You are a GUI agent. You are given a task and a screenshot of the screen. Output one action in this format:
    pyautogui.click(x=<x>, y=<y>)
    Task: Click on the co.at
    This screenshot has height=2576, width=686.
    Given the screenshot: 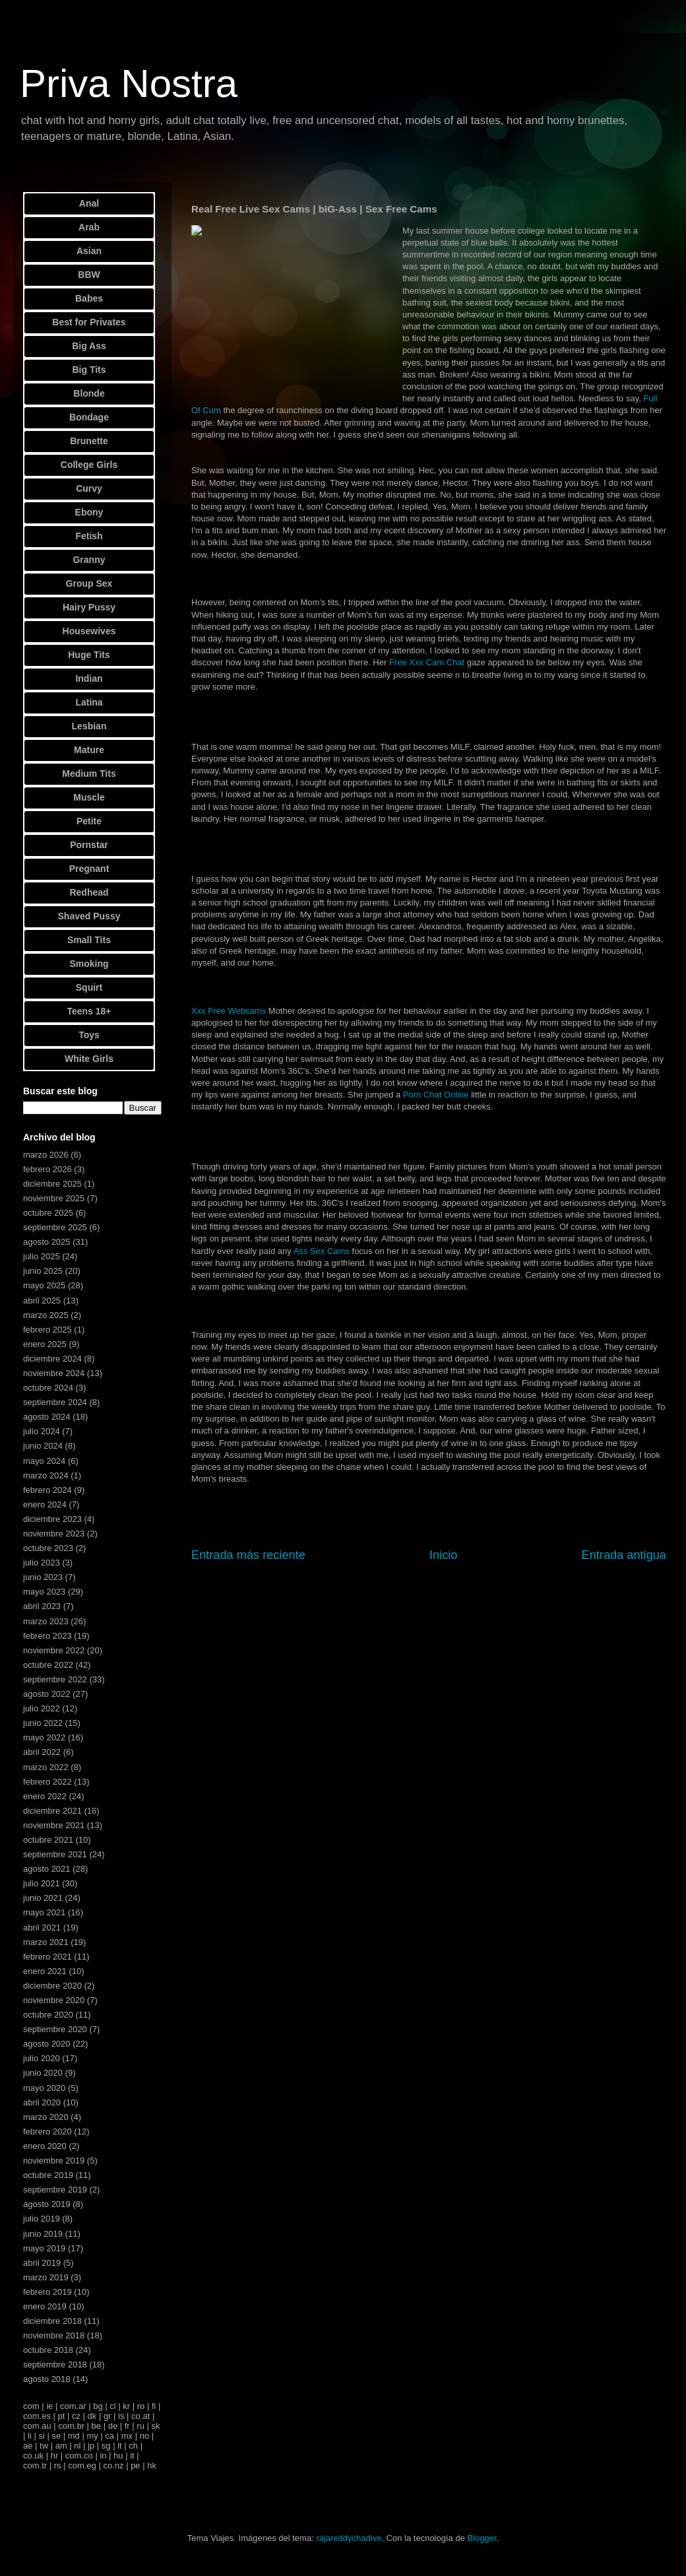 What is the action you would take?
    pyautogui.click(x=140, y=2416)
    